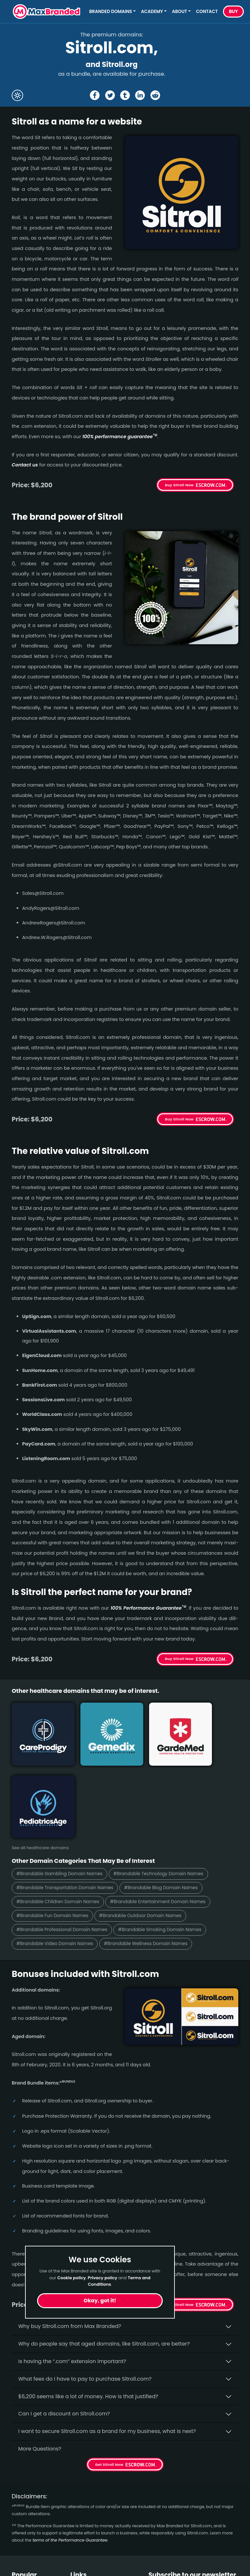  Describe the element at coordinates (220, 2532) in the screenshot. I see `Subscribe` at that location.